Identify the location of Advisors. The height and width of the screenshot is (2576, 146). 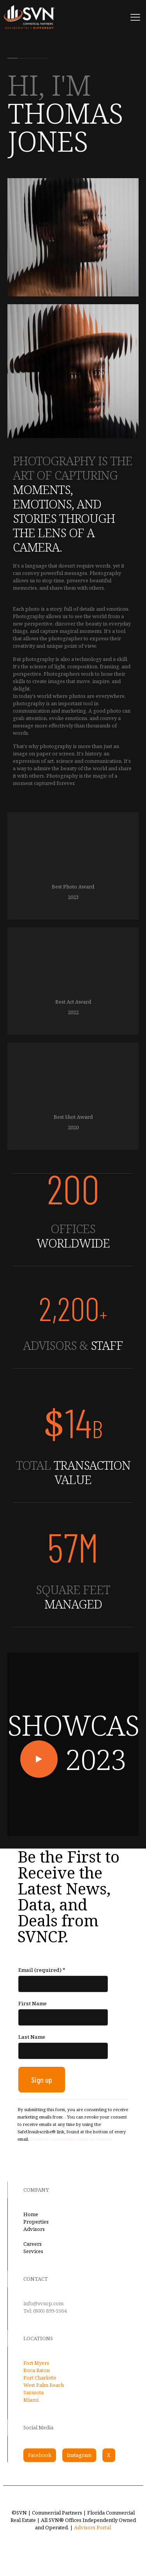
(34, 2229).